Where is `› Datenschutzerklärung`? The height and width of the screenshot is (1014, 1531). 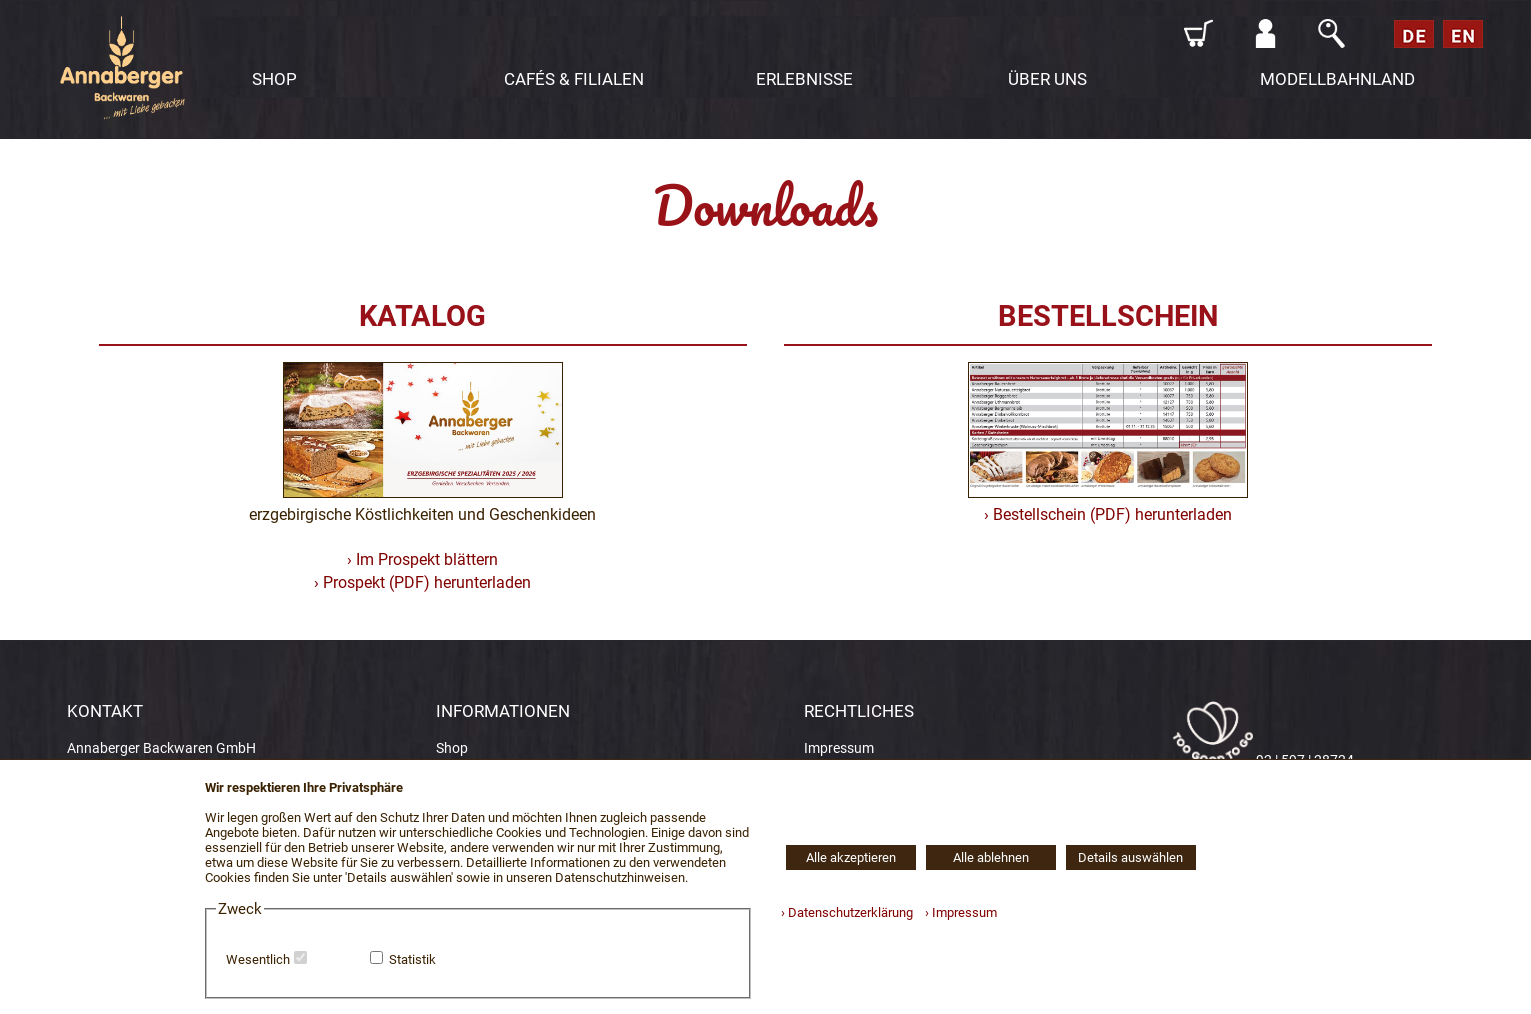
› Datenschutzerklärung is located at coordinates (847, 912).